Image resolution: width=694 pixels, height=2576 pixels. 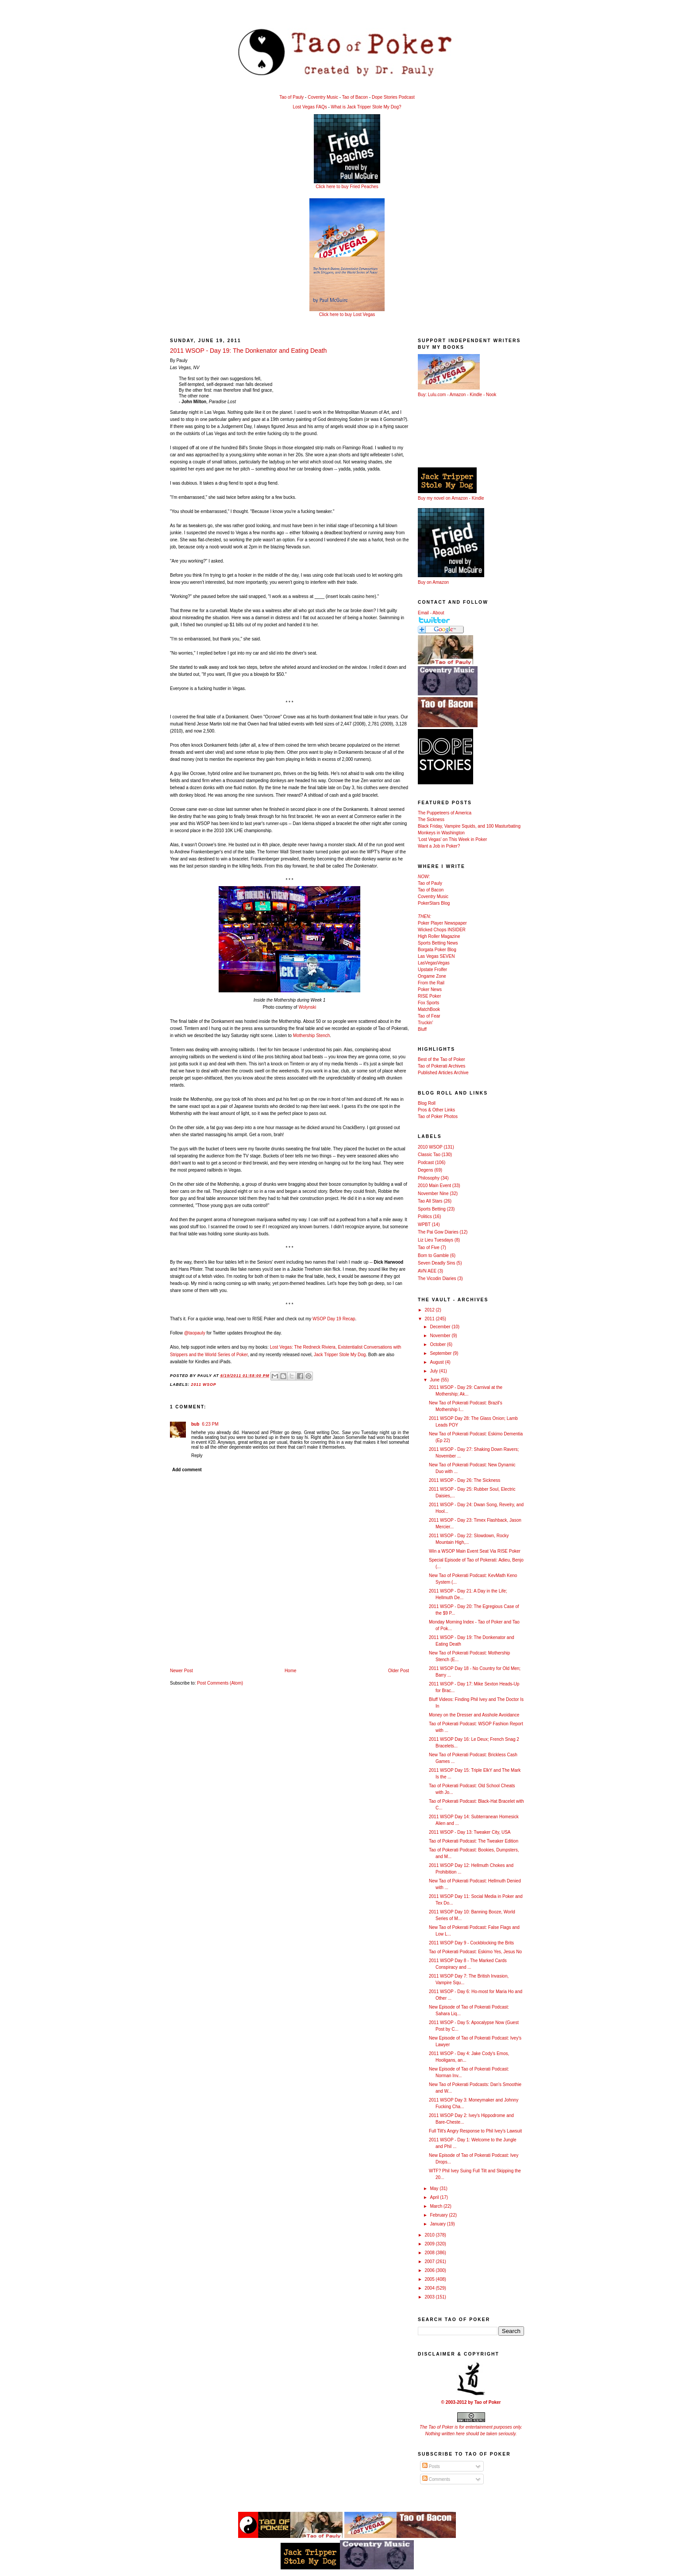 I want to click on 2012, so click(x=430, y=1309).